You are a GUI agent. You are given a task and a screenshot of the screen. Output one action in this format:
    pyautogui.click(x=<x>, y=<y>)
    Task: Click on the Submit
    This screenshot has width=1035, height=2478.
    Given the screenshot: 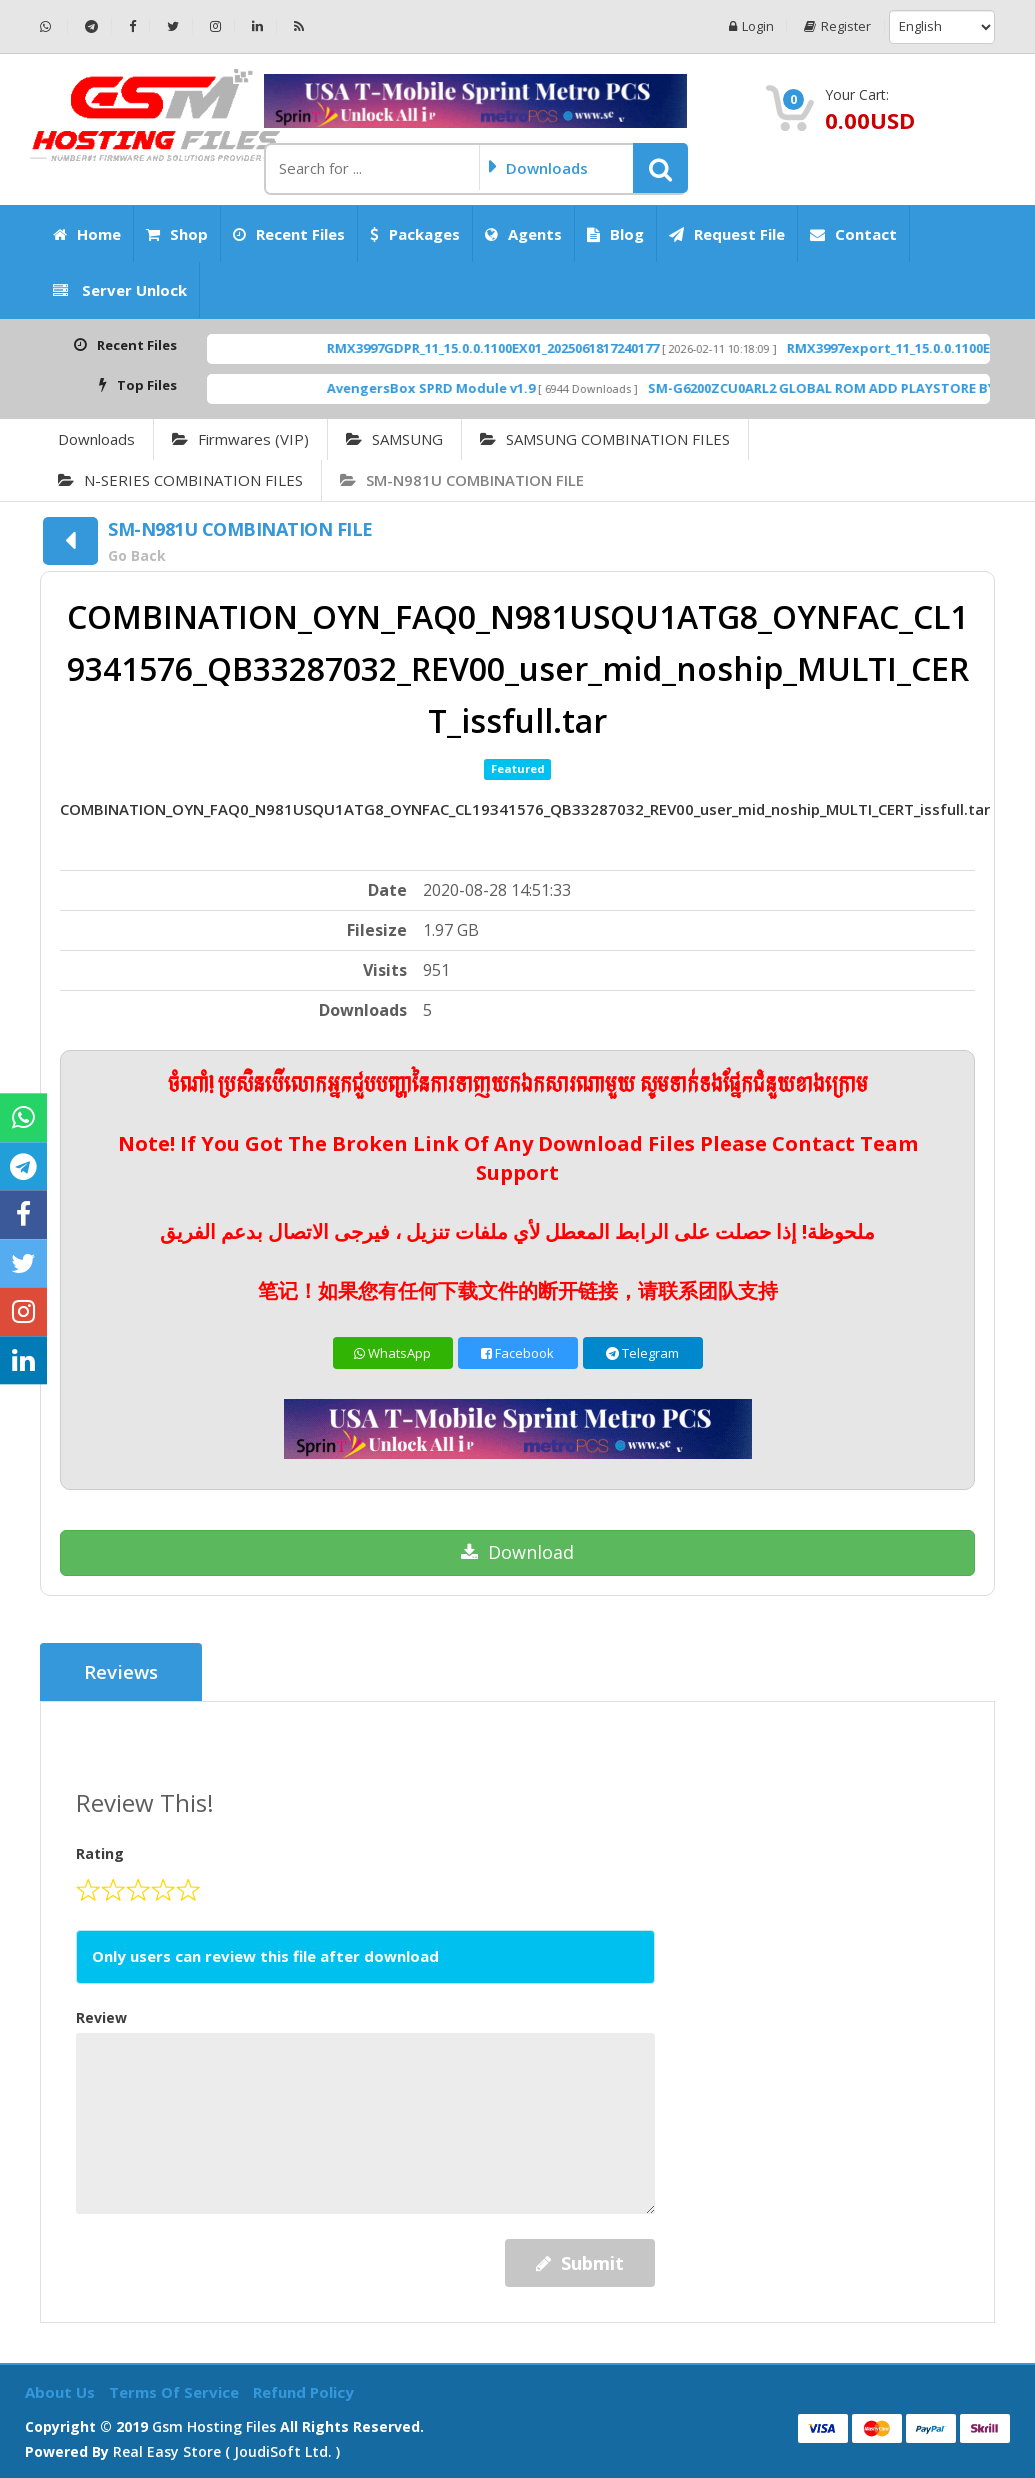 What is the action you would take?
    pyautogui.click(x=580, y=2263)
    